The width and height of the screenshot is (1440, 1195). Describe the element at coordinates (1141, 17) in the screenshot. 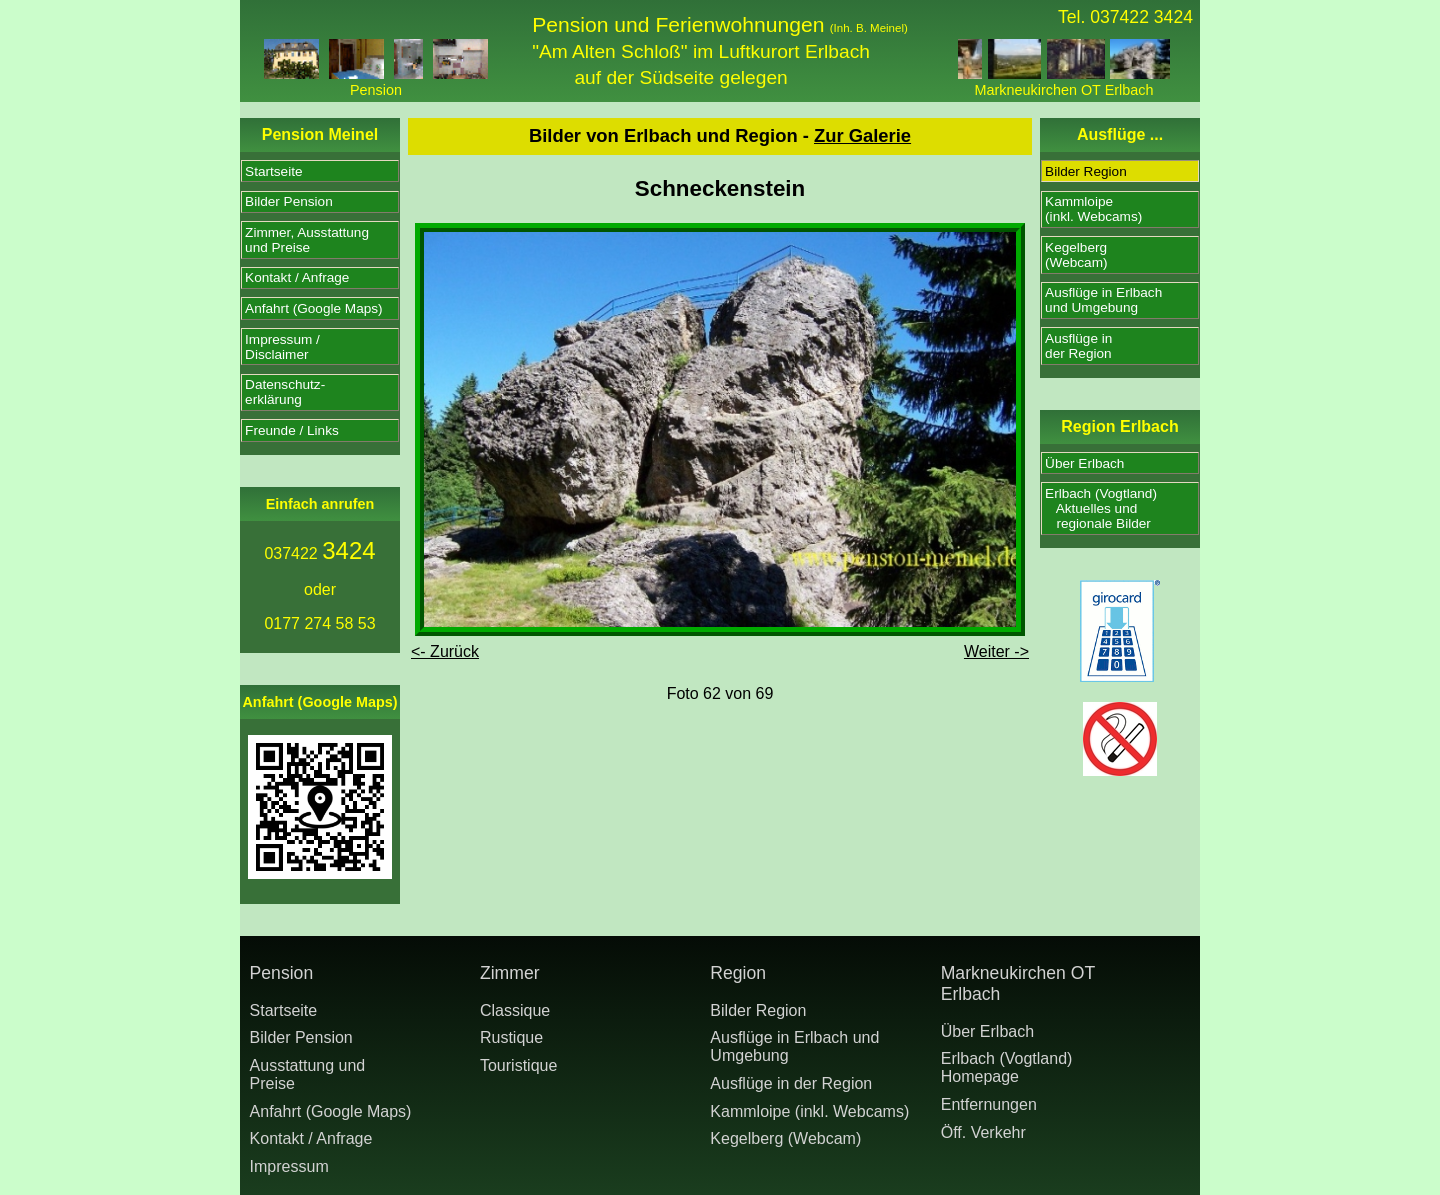

I see `037422 3424` at that location.